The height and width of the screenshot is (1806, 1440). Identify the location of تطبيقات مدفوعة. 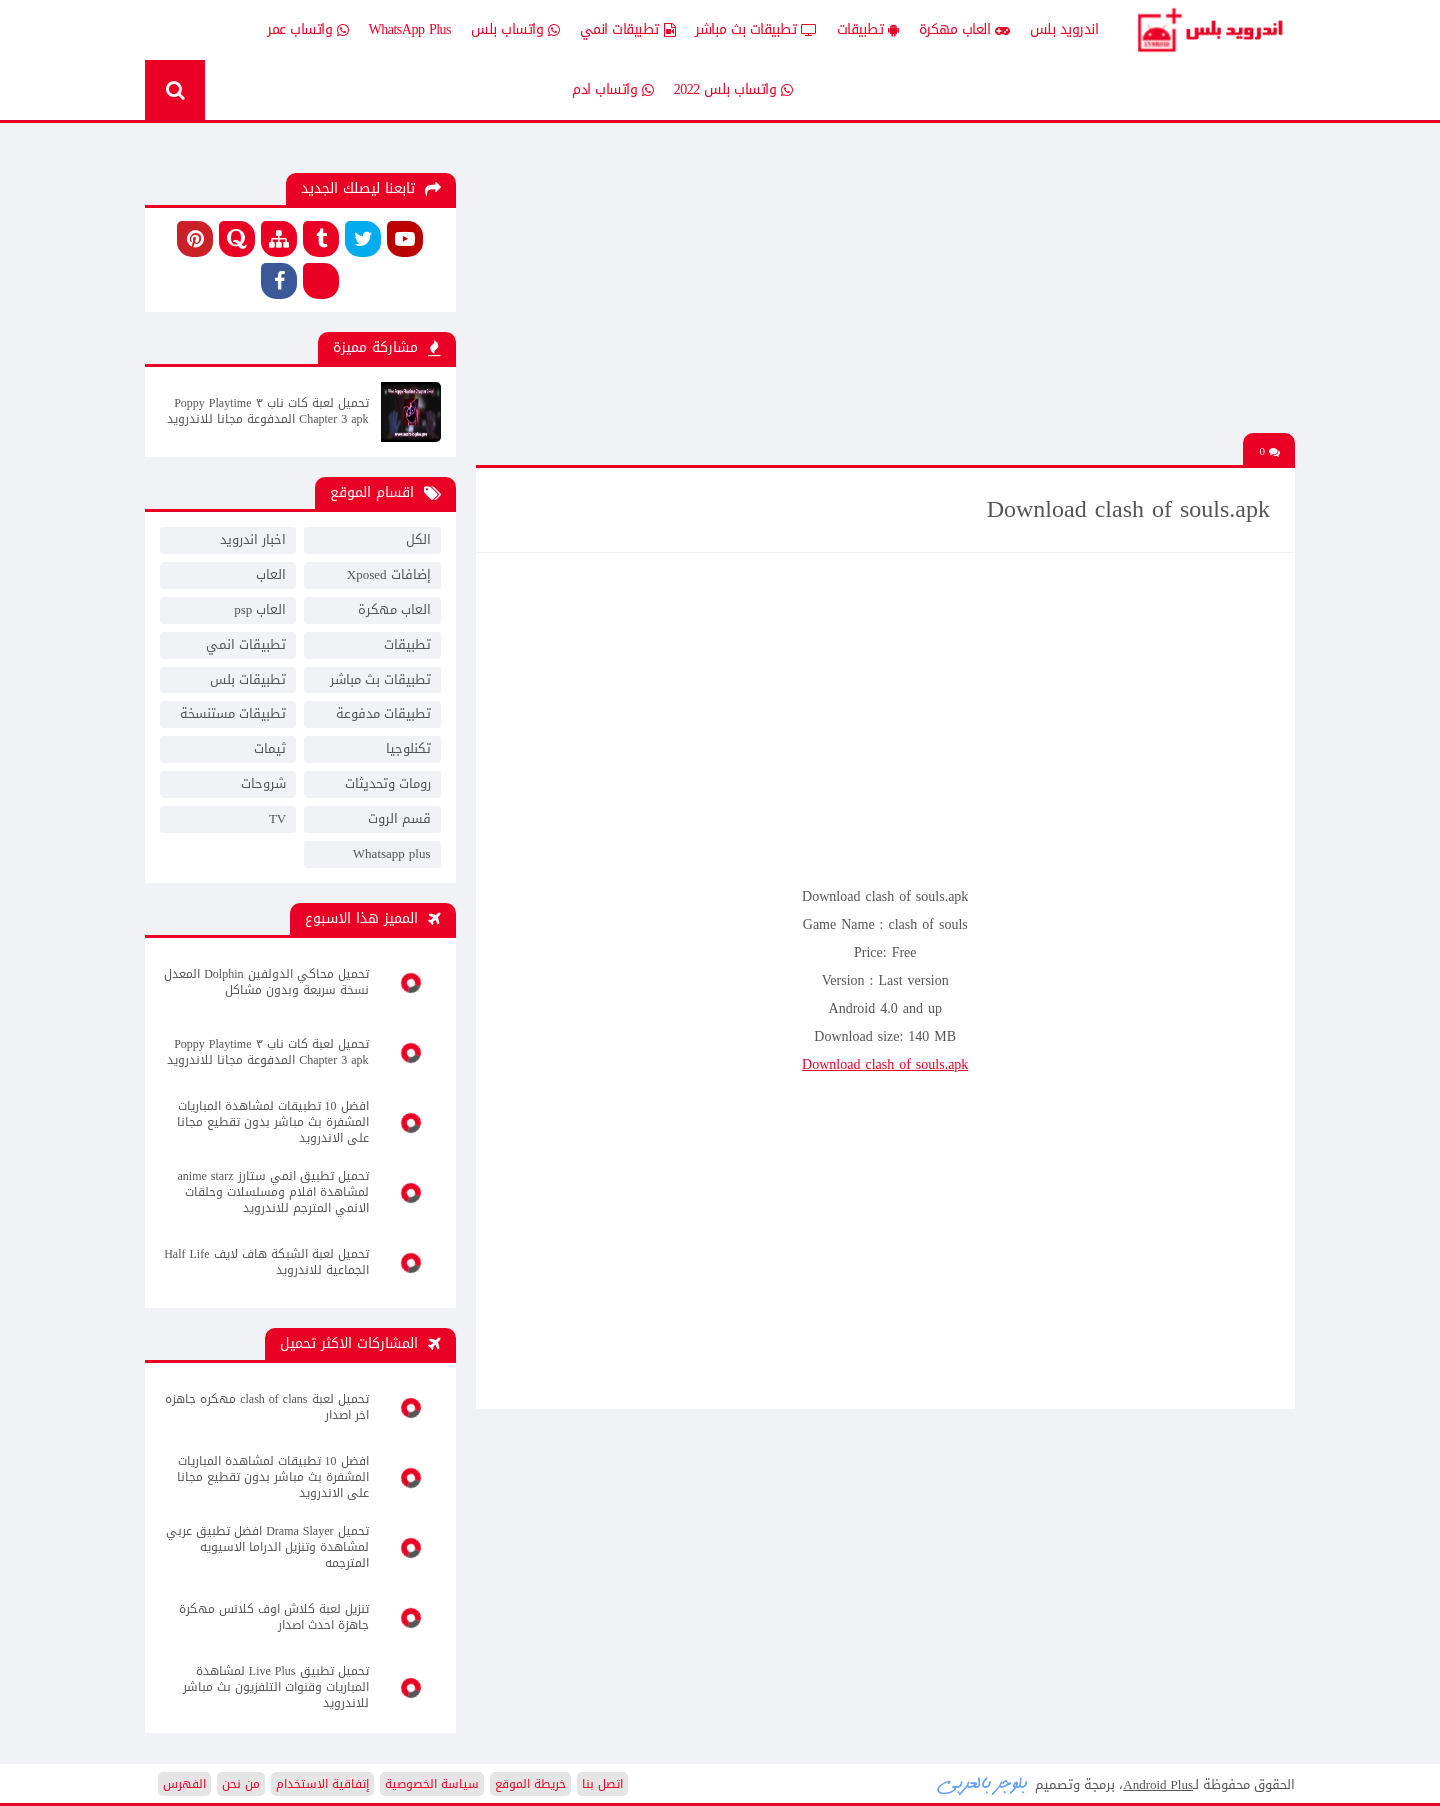
(383, 713).